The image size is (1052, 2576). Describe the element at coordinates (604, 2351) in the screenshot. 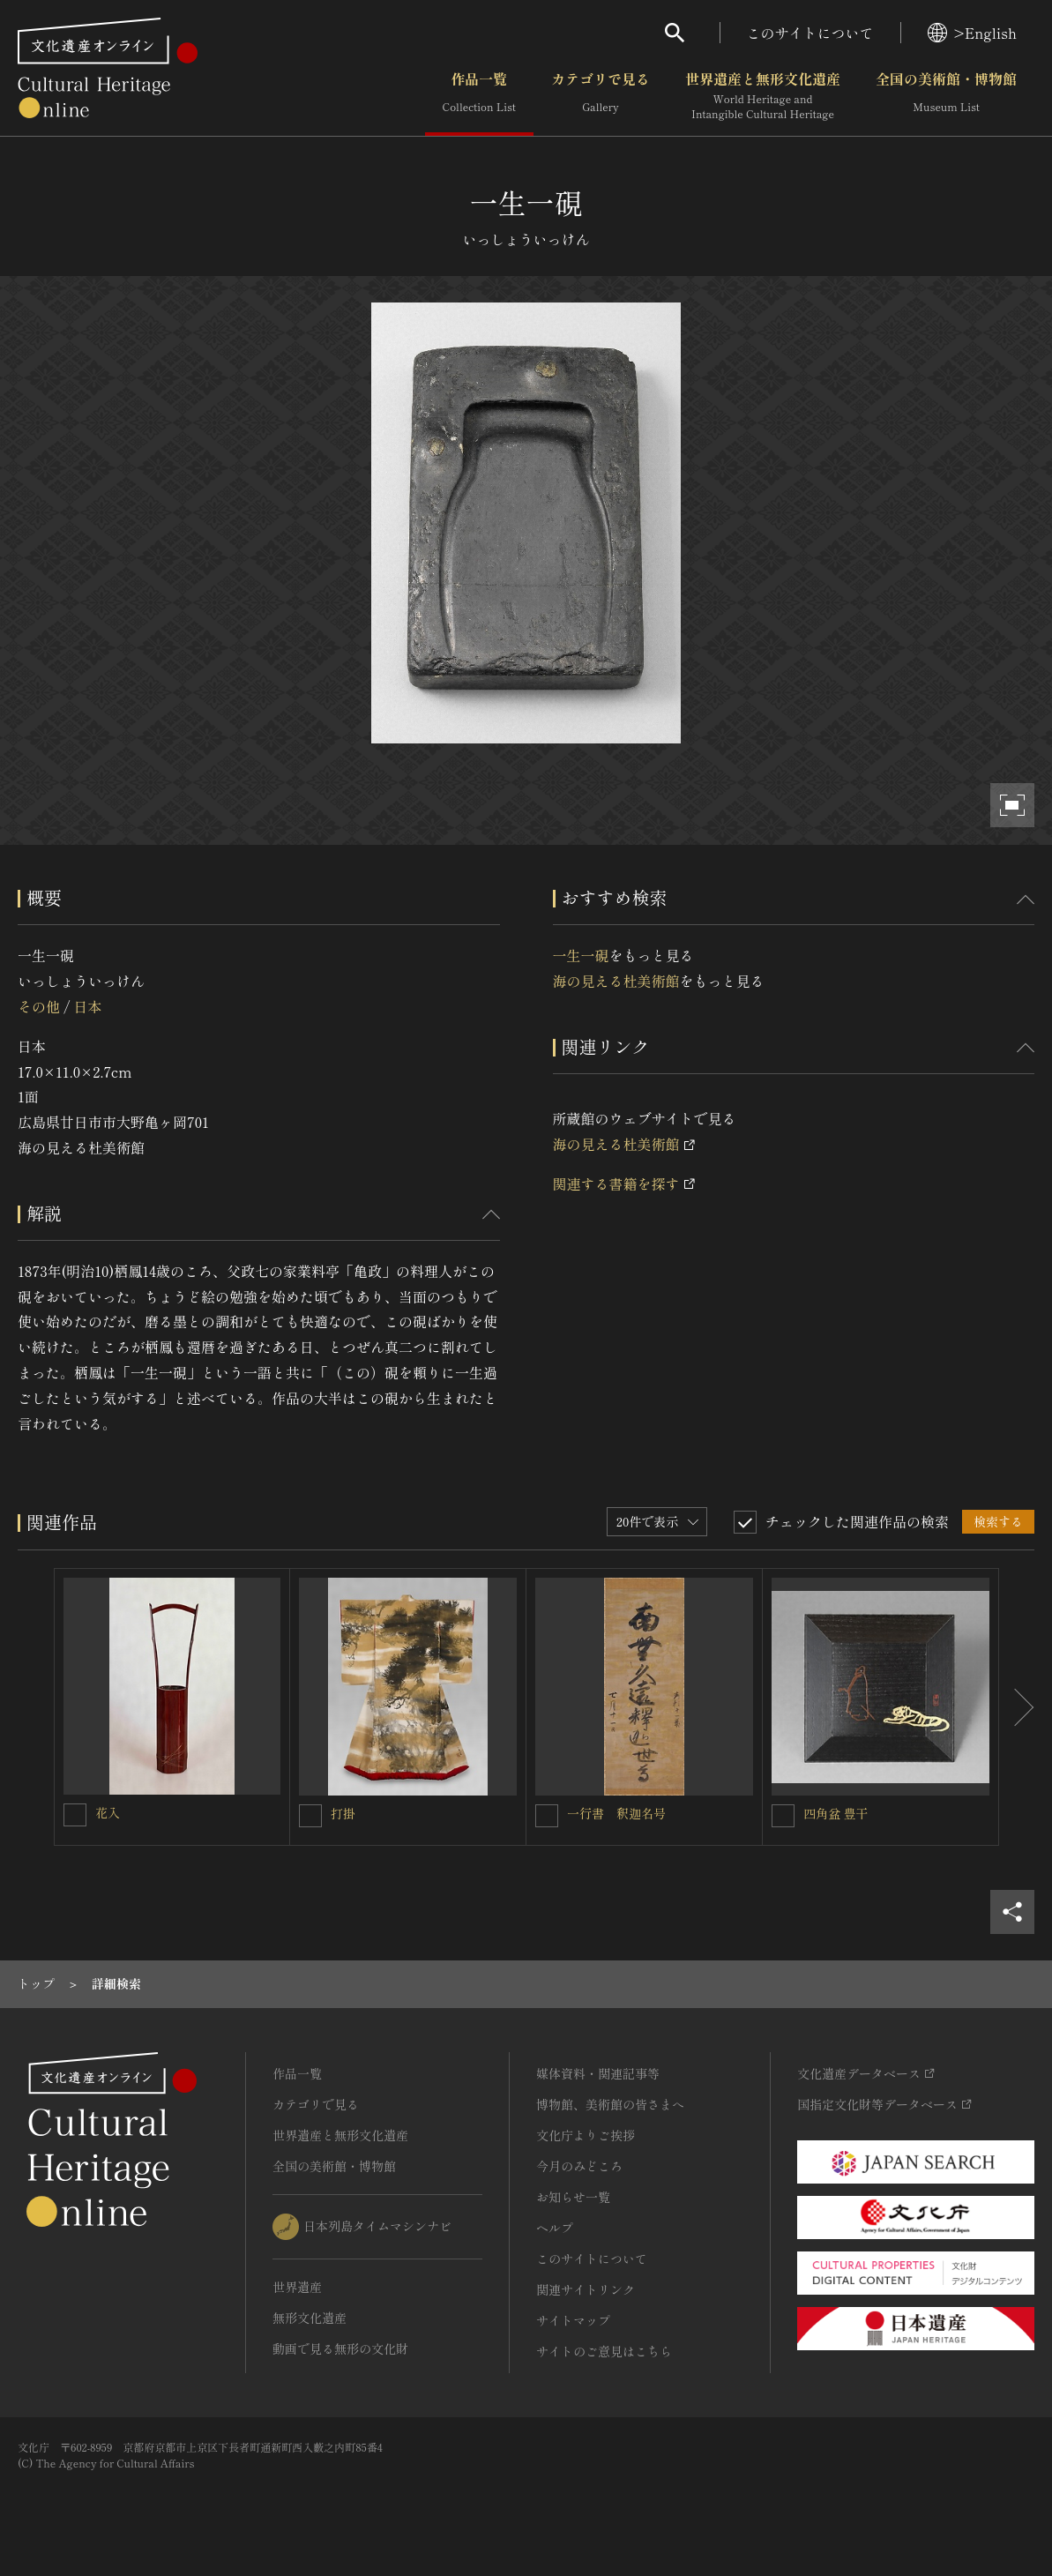

I see `サイトのご意見はこちら` at that location.